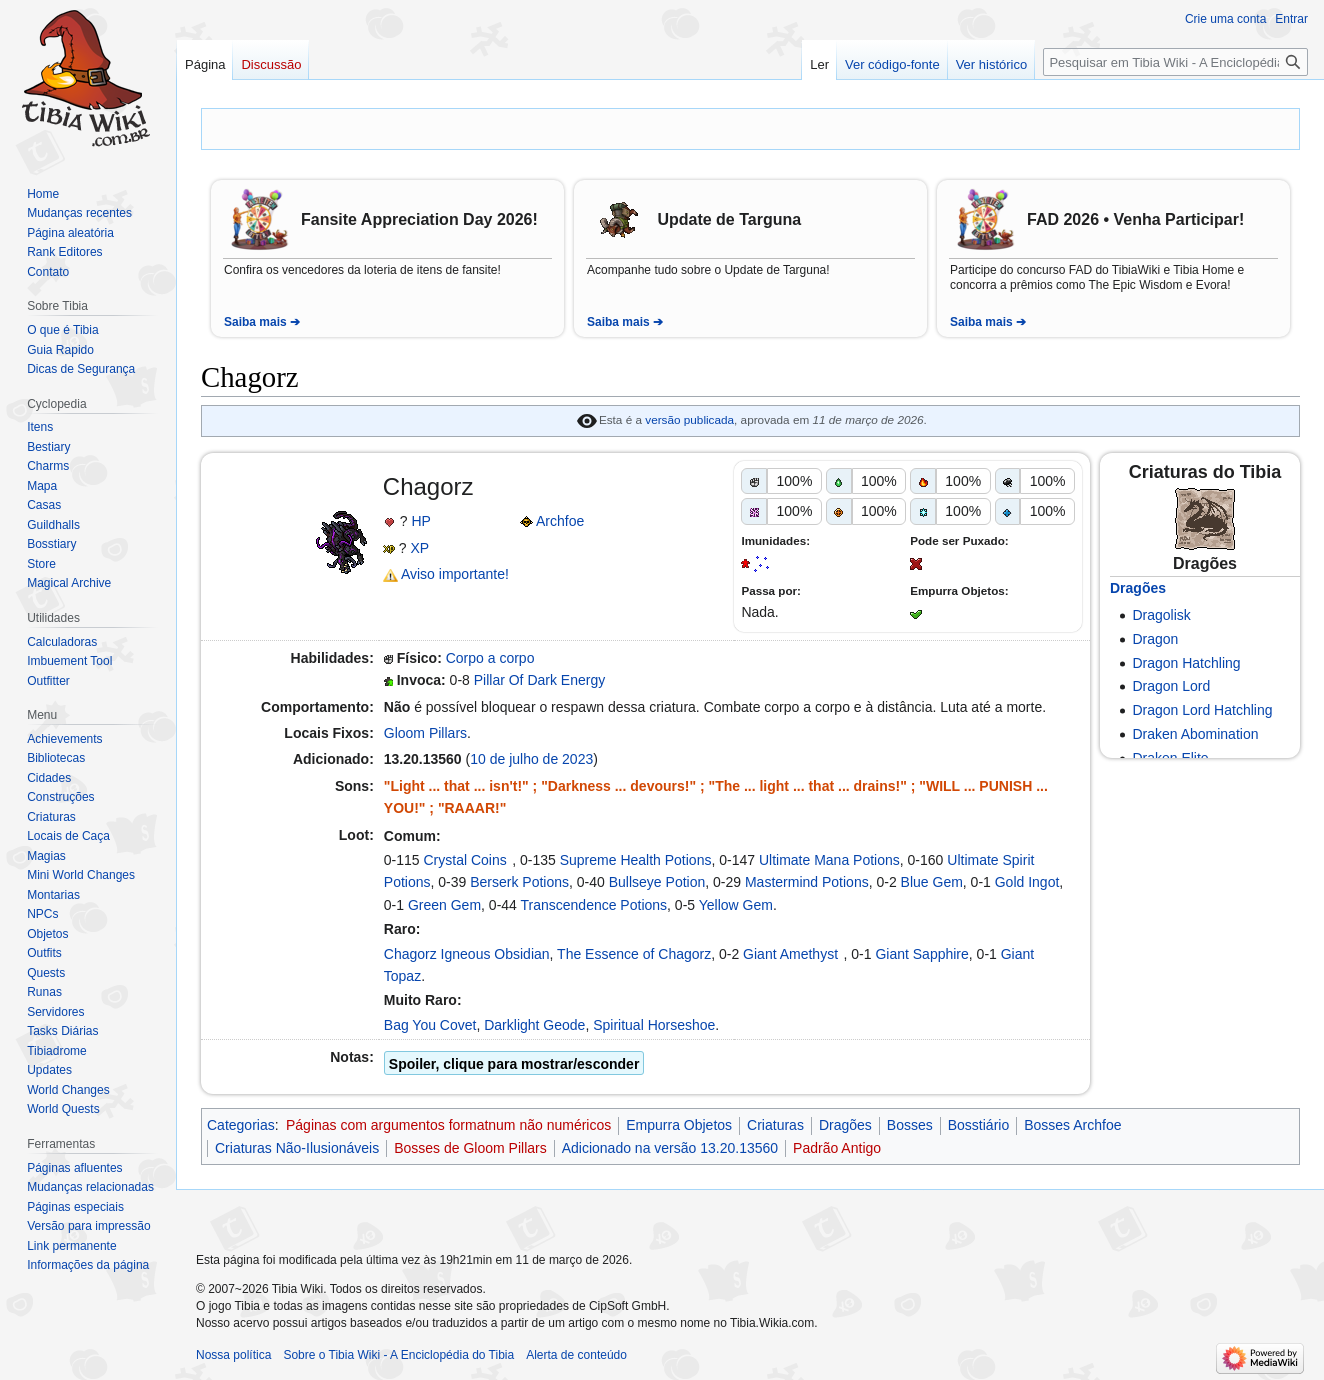  I want to click on Saiba mais ➔, so click(262, 322).